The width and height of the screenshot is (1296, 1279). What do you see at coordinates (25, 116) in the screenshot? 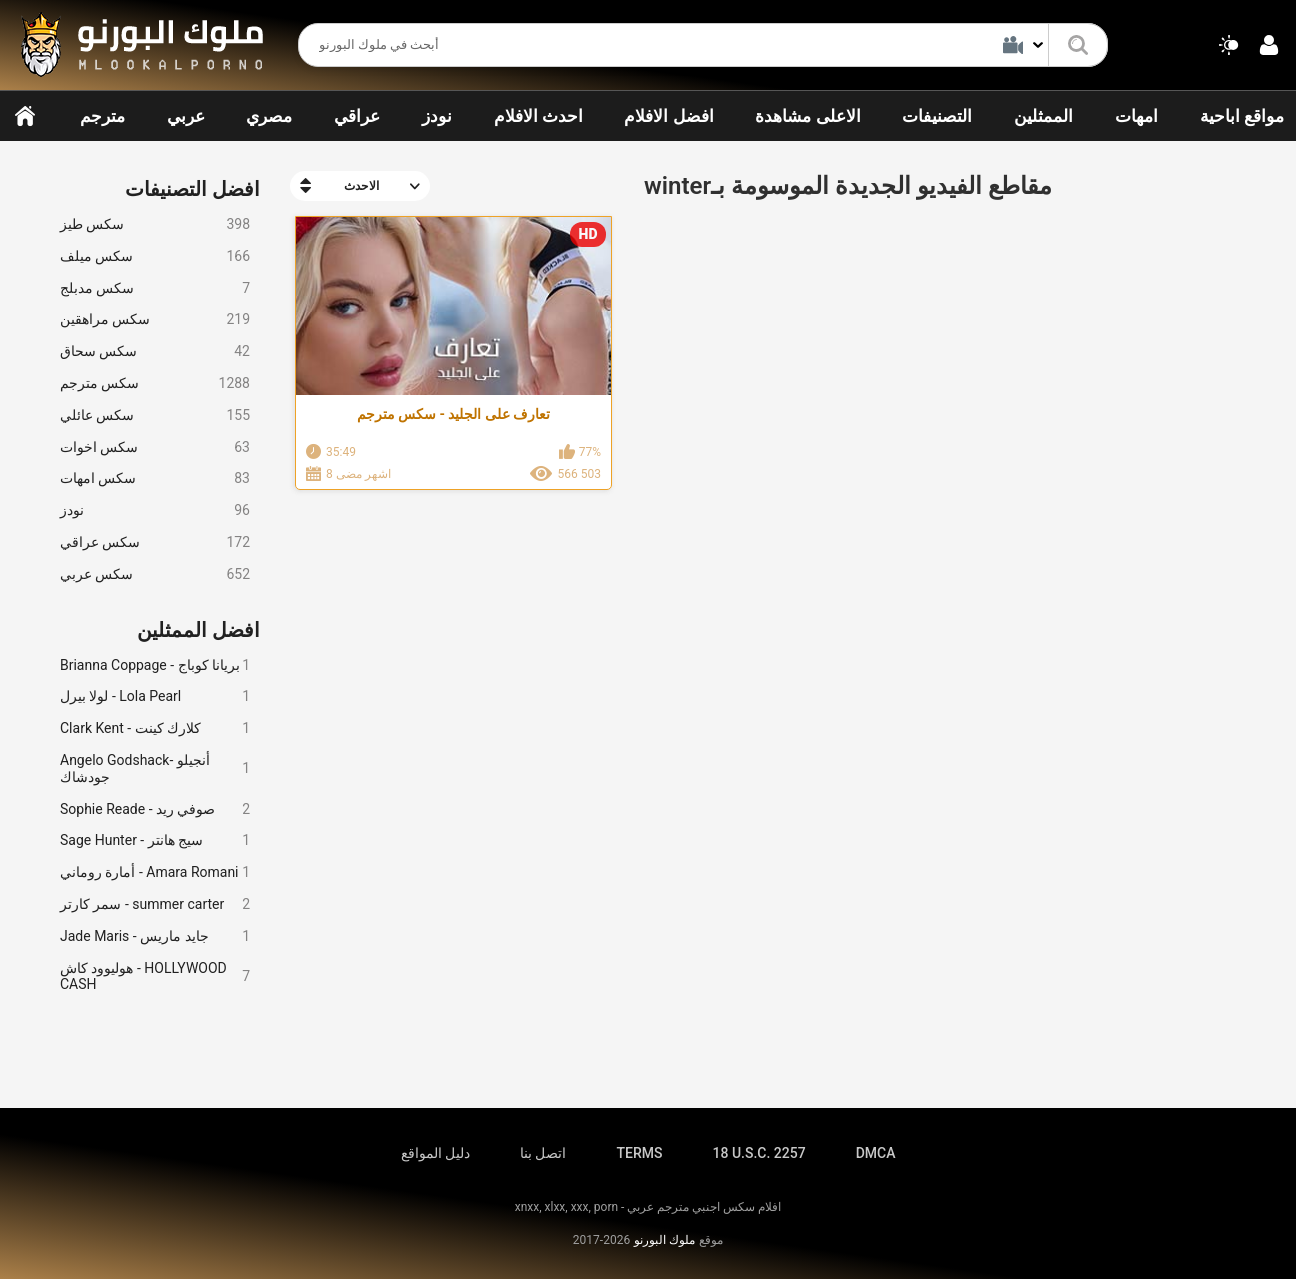
I see `الرئيسية` at bounding box center [25, 116].